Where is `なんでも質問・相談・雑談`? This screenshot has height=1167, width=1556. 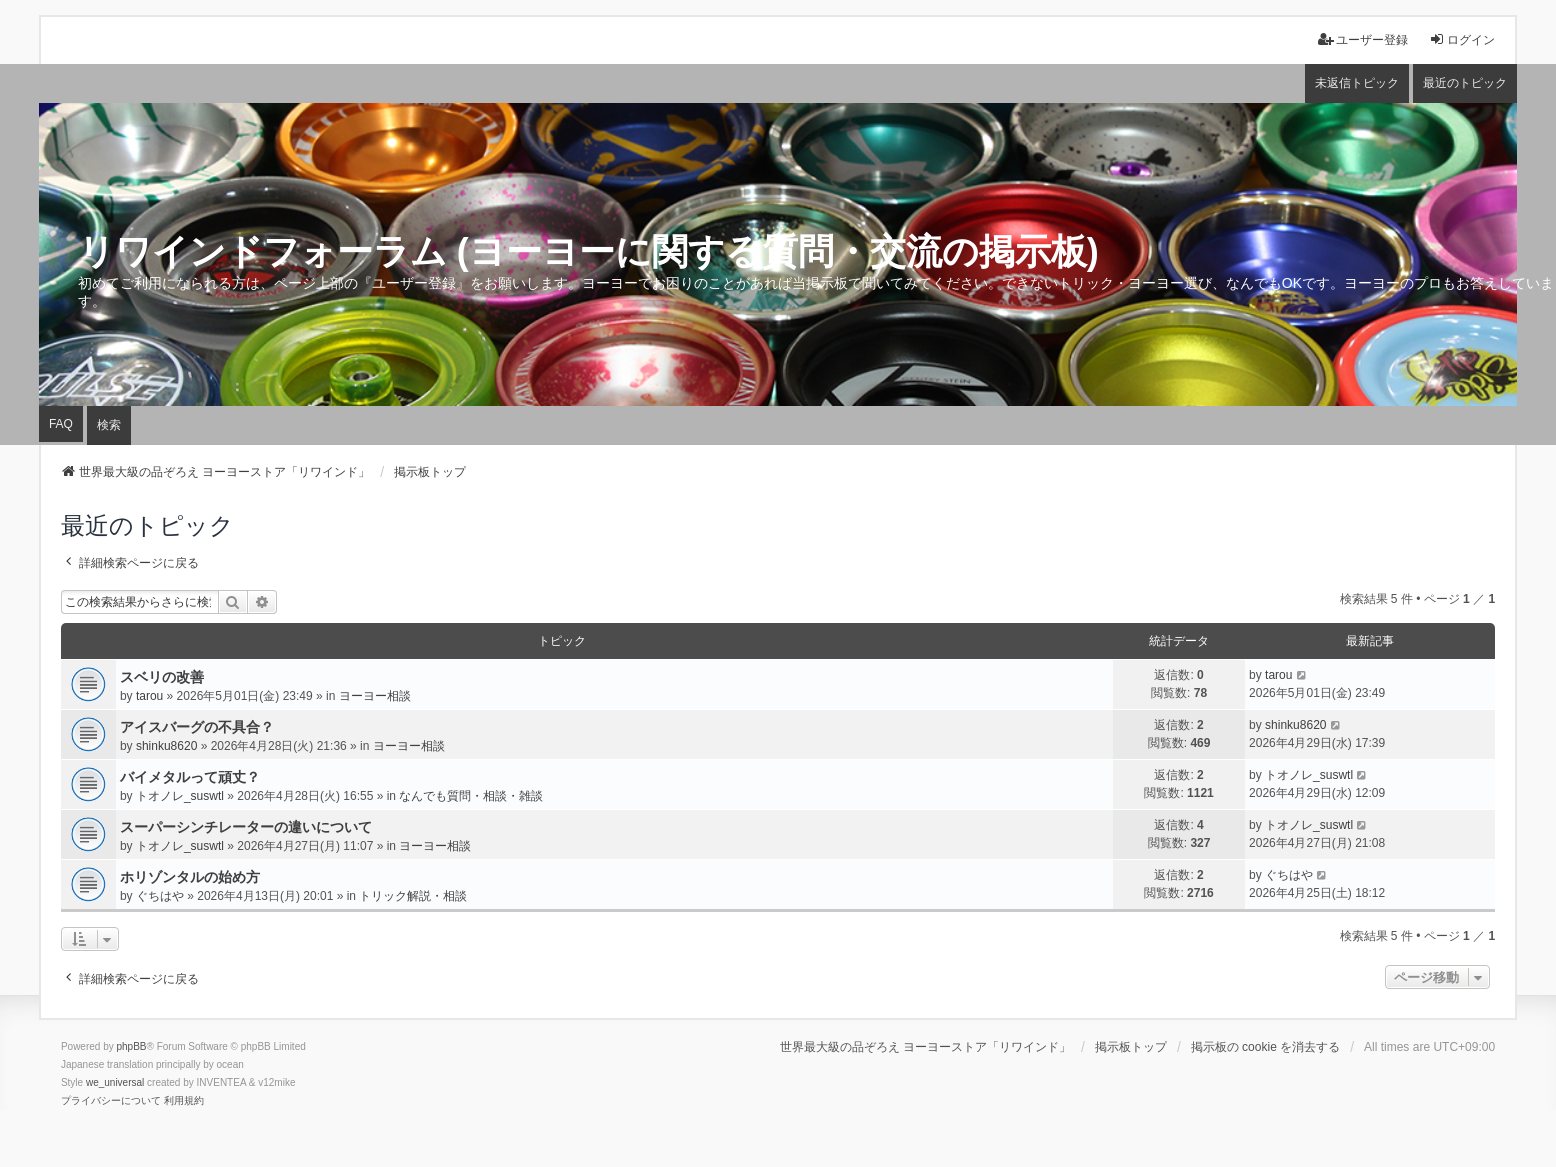 なんでも質問・相談・雑談 is located at coordinates (471, 796).